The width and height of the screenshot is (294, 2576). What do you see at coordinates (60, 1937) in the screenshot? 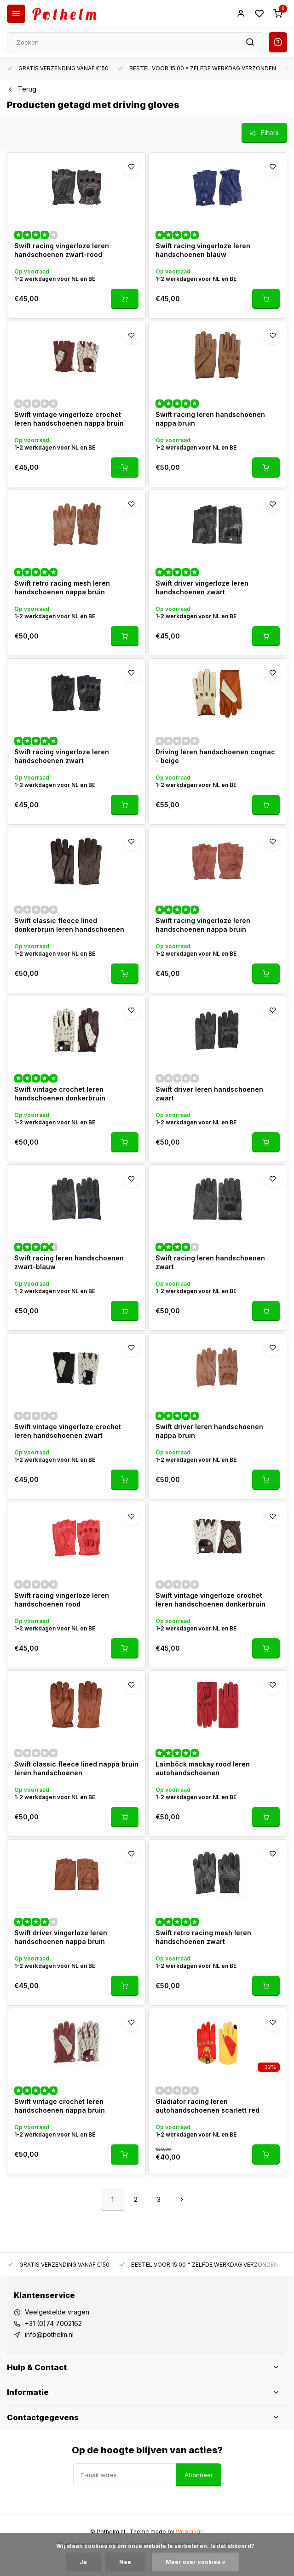
I see `Swift driver vingerloze leren handschoenen nappa bruin` at bounding box center [60, 1937].